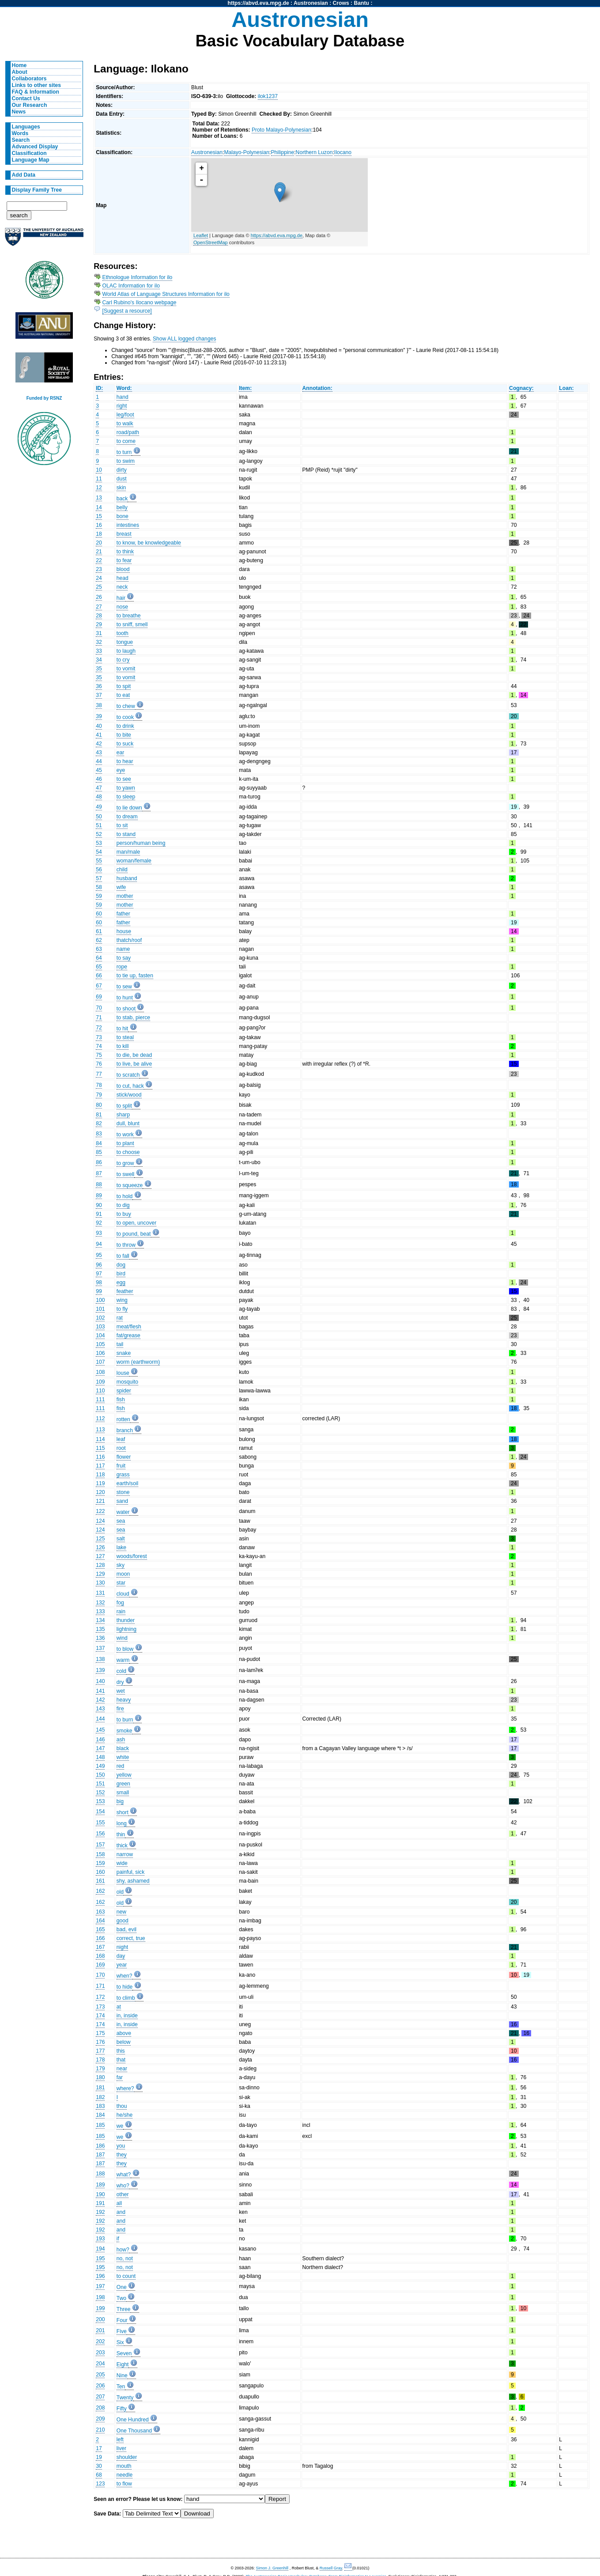 The height and width of the screenshot is (2576, 600). I want to click on thou, so click(122, 2106).